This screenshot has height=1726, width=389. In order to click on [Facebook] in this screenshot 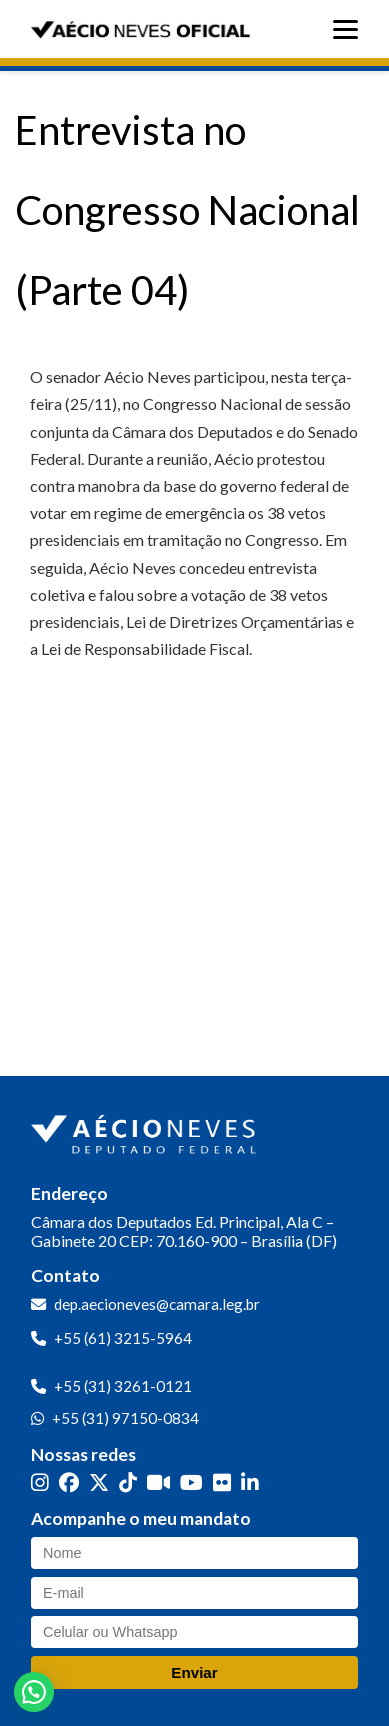, I will do `click(69, 1481)`.